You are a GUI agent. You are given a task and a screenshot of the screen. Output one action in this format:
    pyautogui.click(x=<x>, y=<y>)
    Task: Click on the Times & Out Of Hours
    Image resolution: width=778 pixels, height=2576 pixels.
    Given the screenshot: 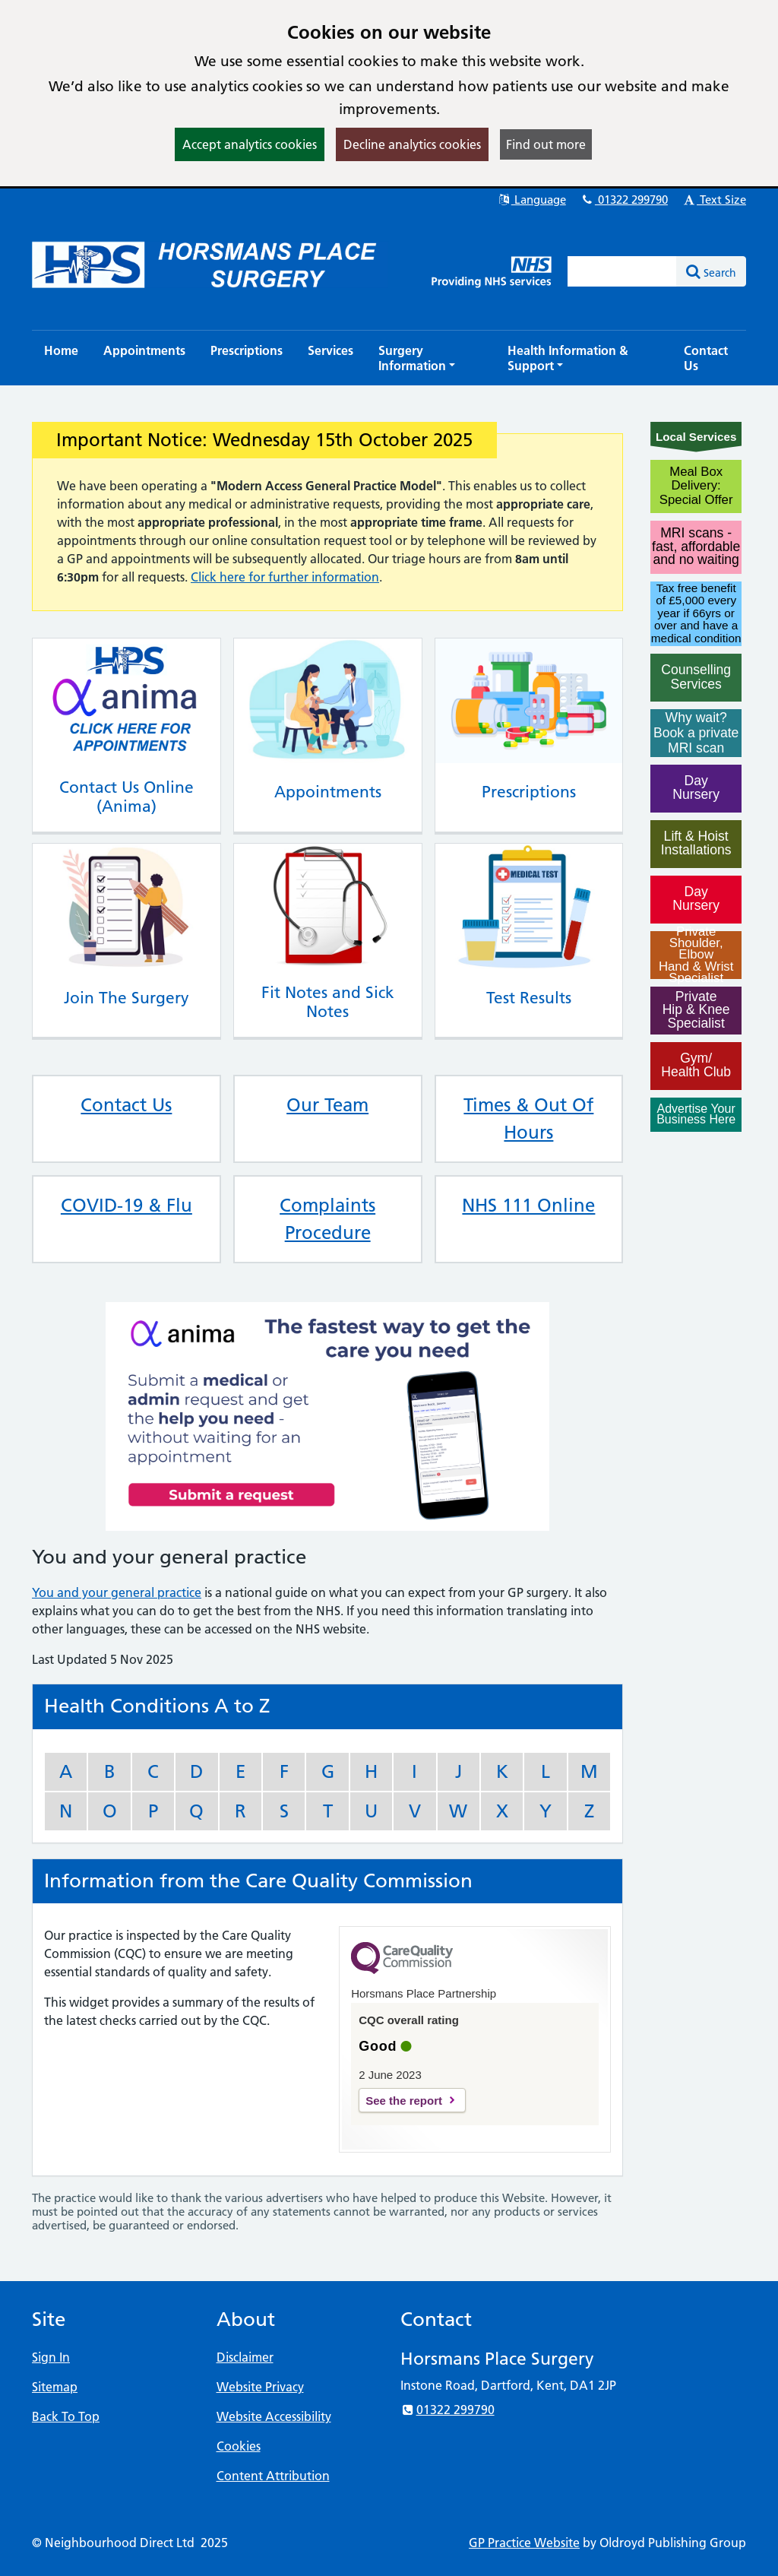 What is the action you would take?
    pyautogui.click(x=528, y=1118)
    